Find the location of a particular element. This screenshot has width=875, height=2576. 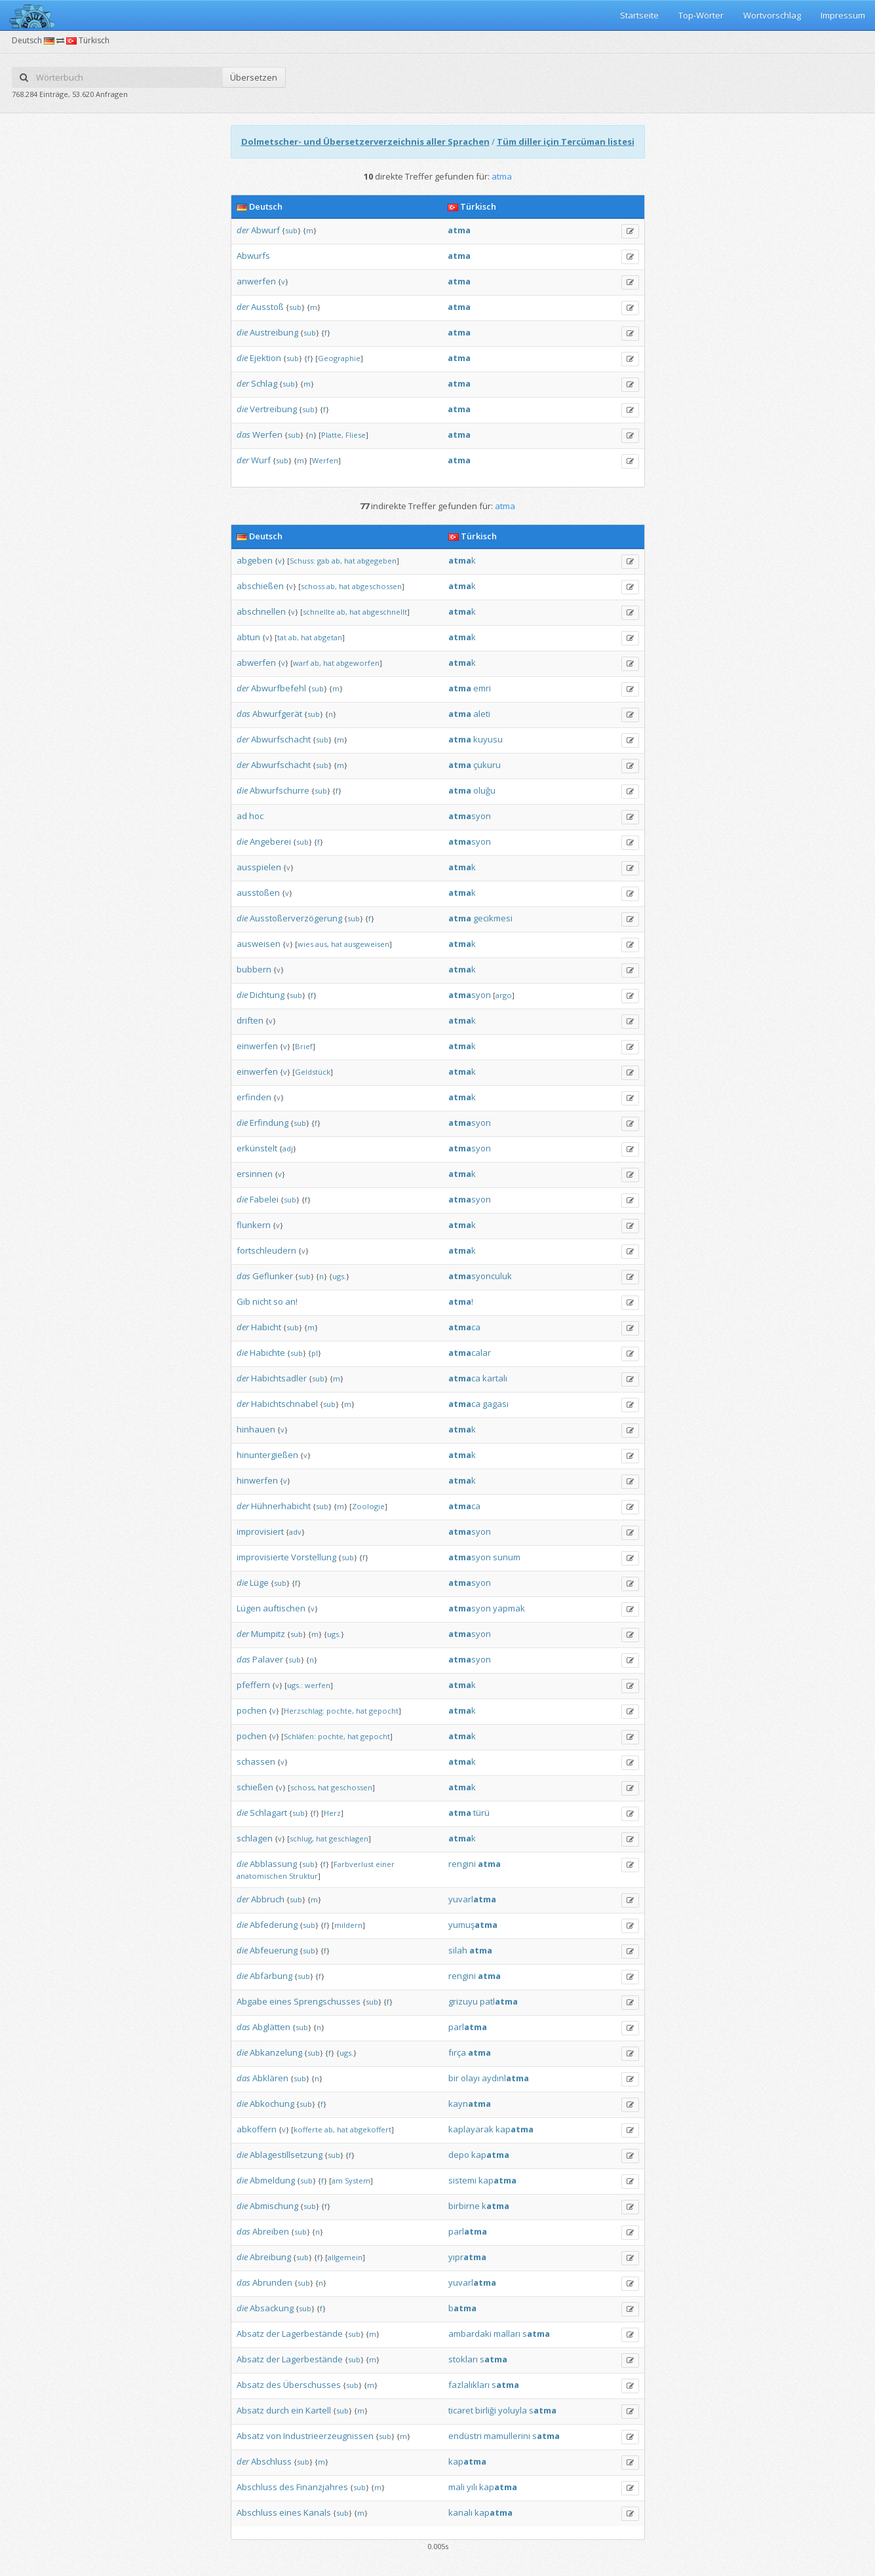

Palaver is located at coordinates (267, 1659).